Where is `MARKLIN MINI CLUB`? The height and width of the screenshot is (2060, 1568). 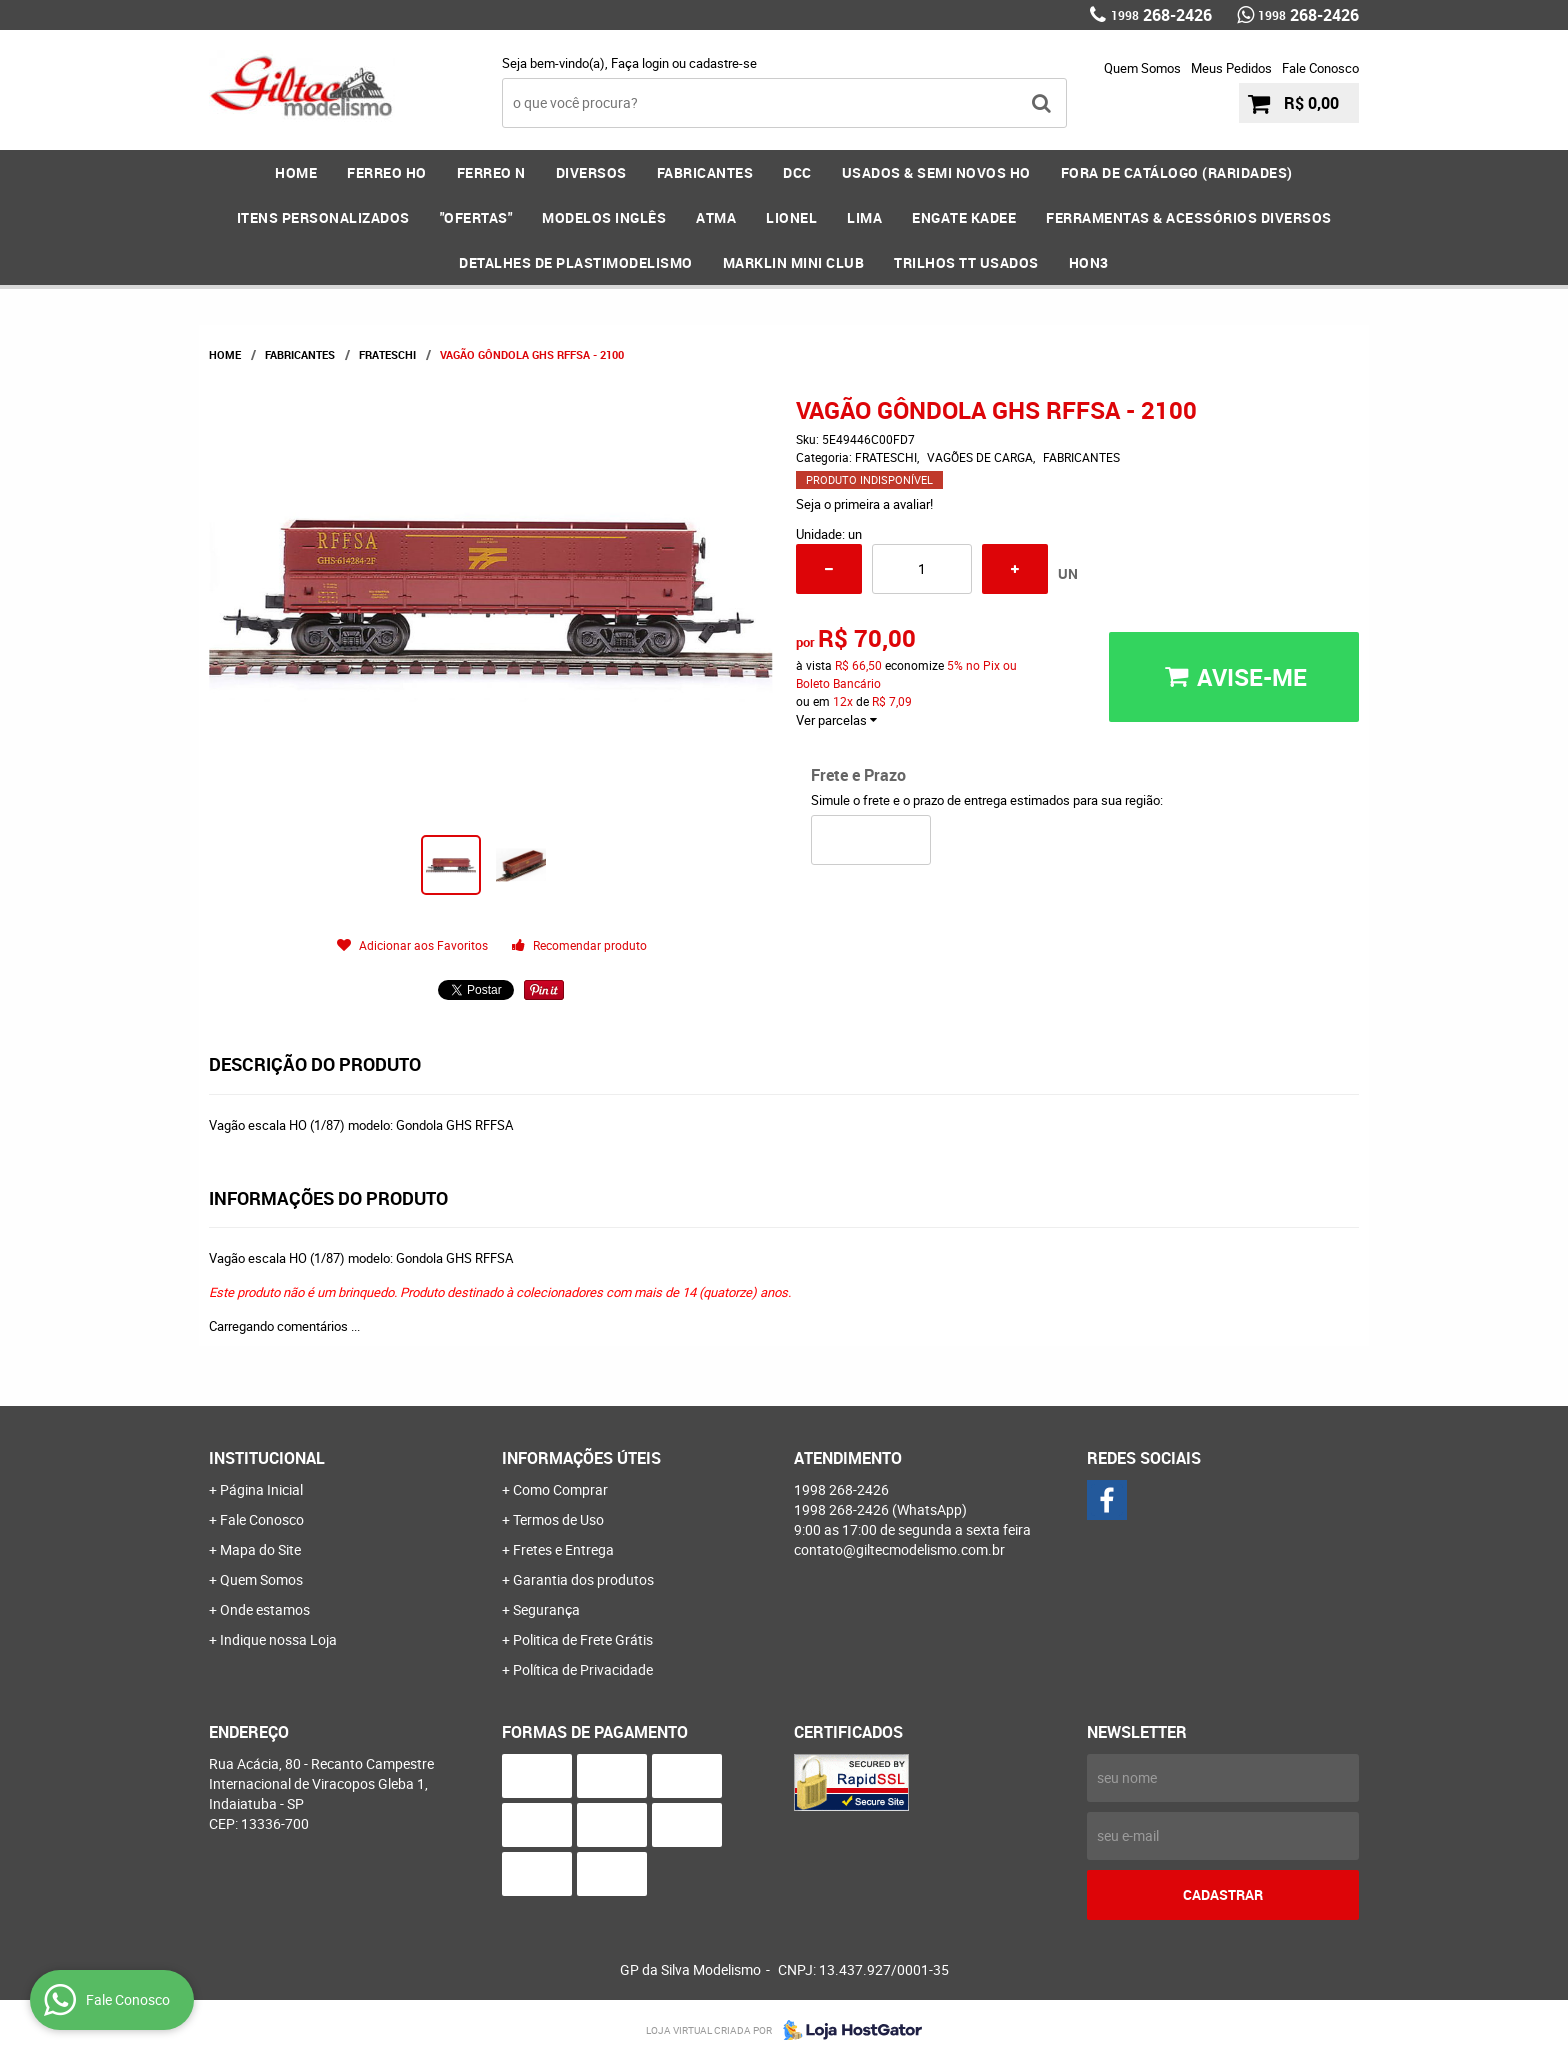 MARKLIN MINI CLUB is located at coordinates (794, 262).